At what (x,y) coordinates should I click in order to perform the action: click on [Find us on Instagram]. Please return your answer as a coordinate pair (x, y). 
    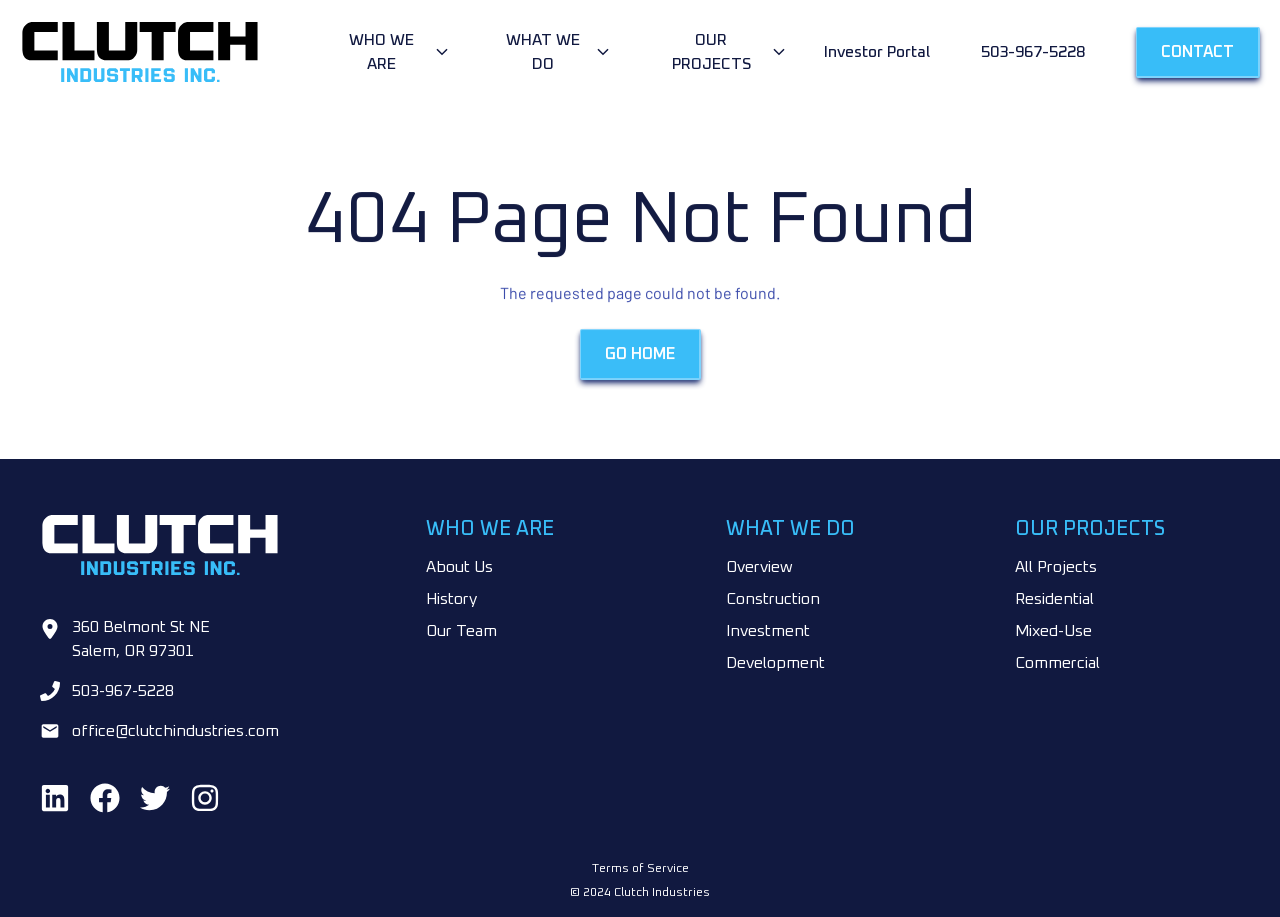
    Looking at the image, I should click on (205, 798).